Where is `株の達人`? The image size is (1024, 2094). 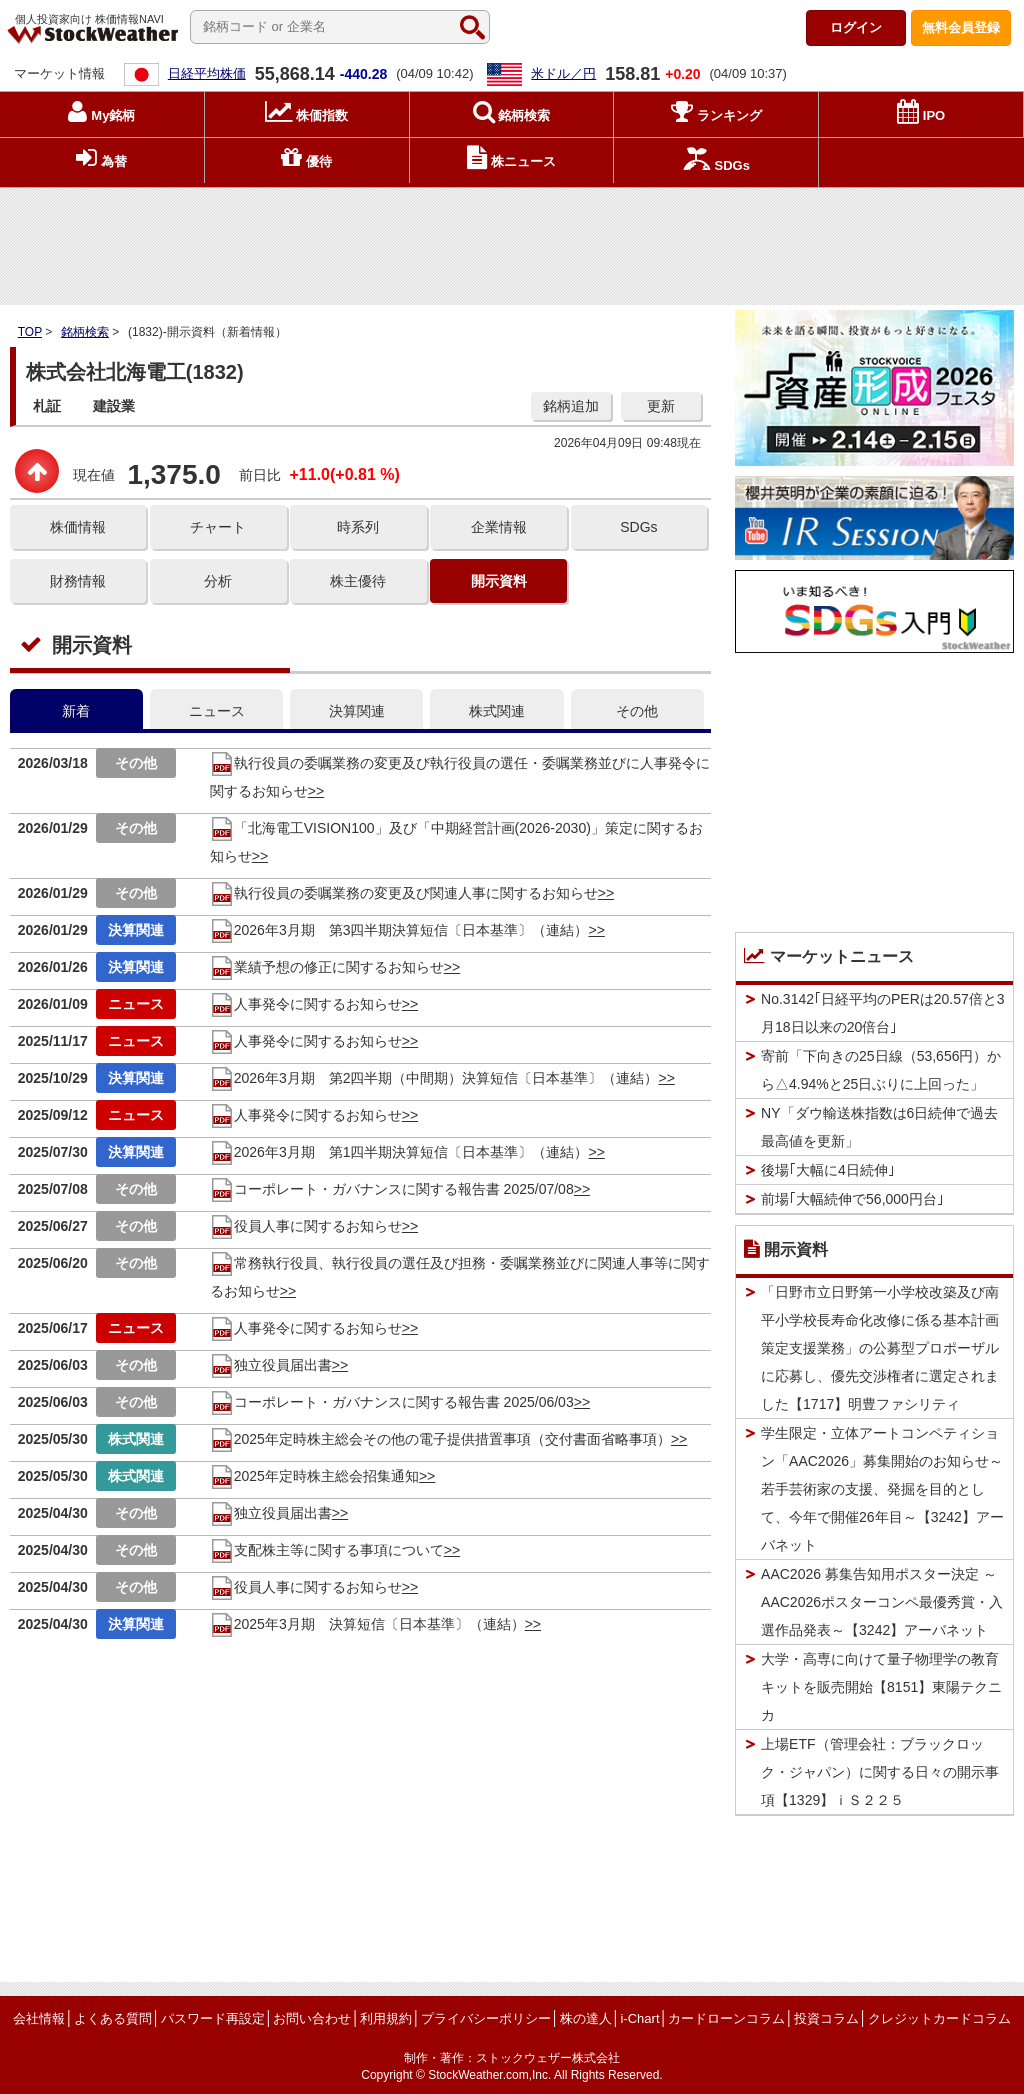
株の達人 is located at coordinates (586, 2018).